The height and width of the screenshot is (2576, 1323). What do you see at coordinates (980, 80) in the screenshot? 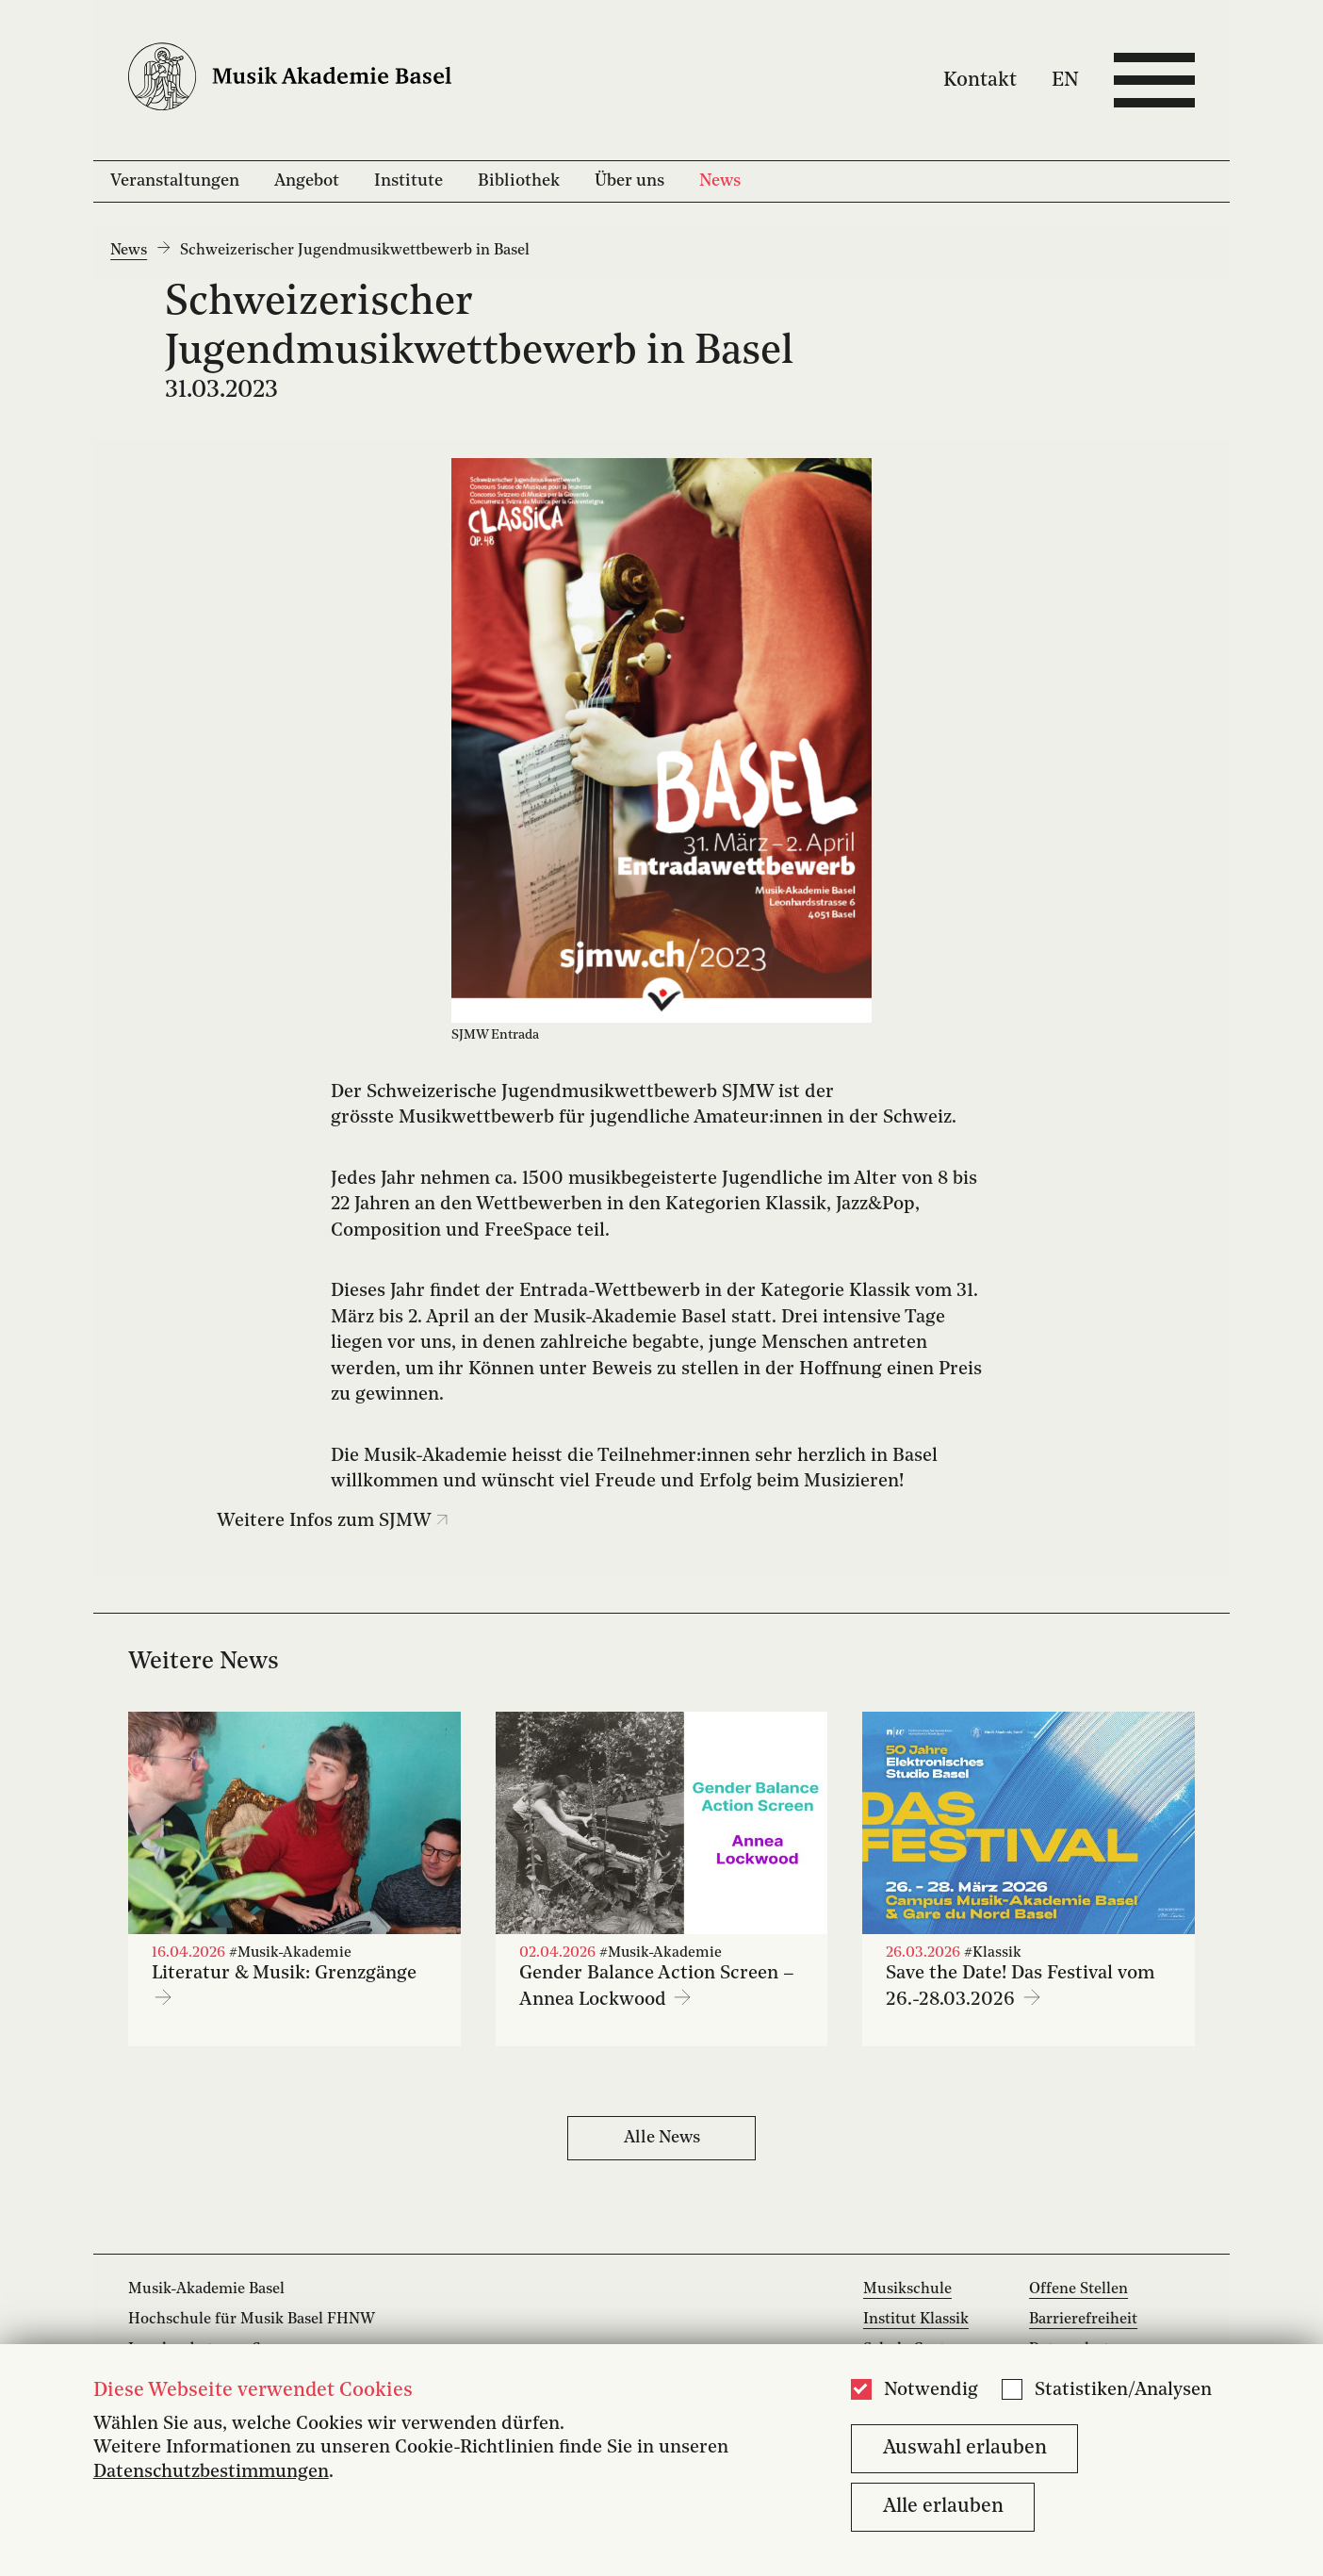
I see `Kontakt` at bounding box center [980, 80].